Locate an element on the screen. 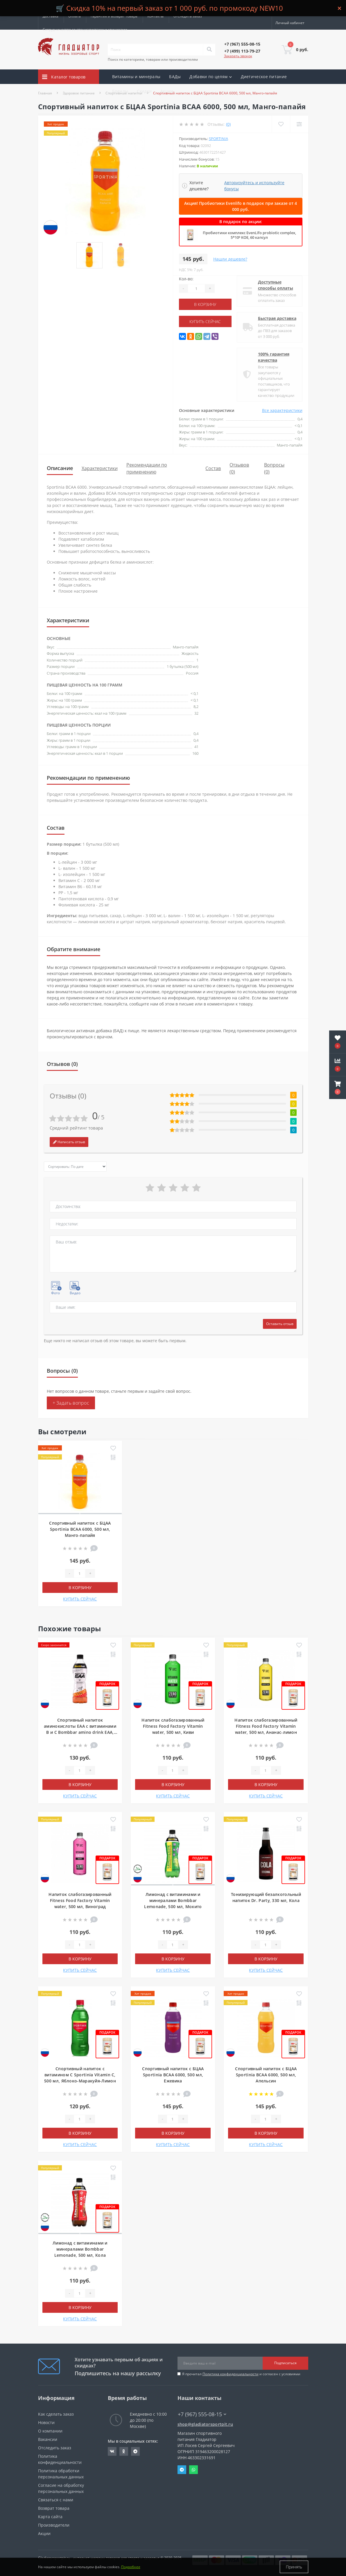 The height and width of the screenshot is (2576, 346). Кол-во: is located at coordinates (186, 279).